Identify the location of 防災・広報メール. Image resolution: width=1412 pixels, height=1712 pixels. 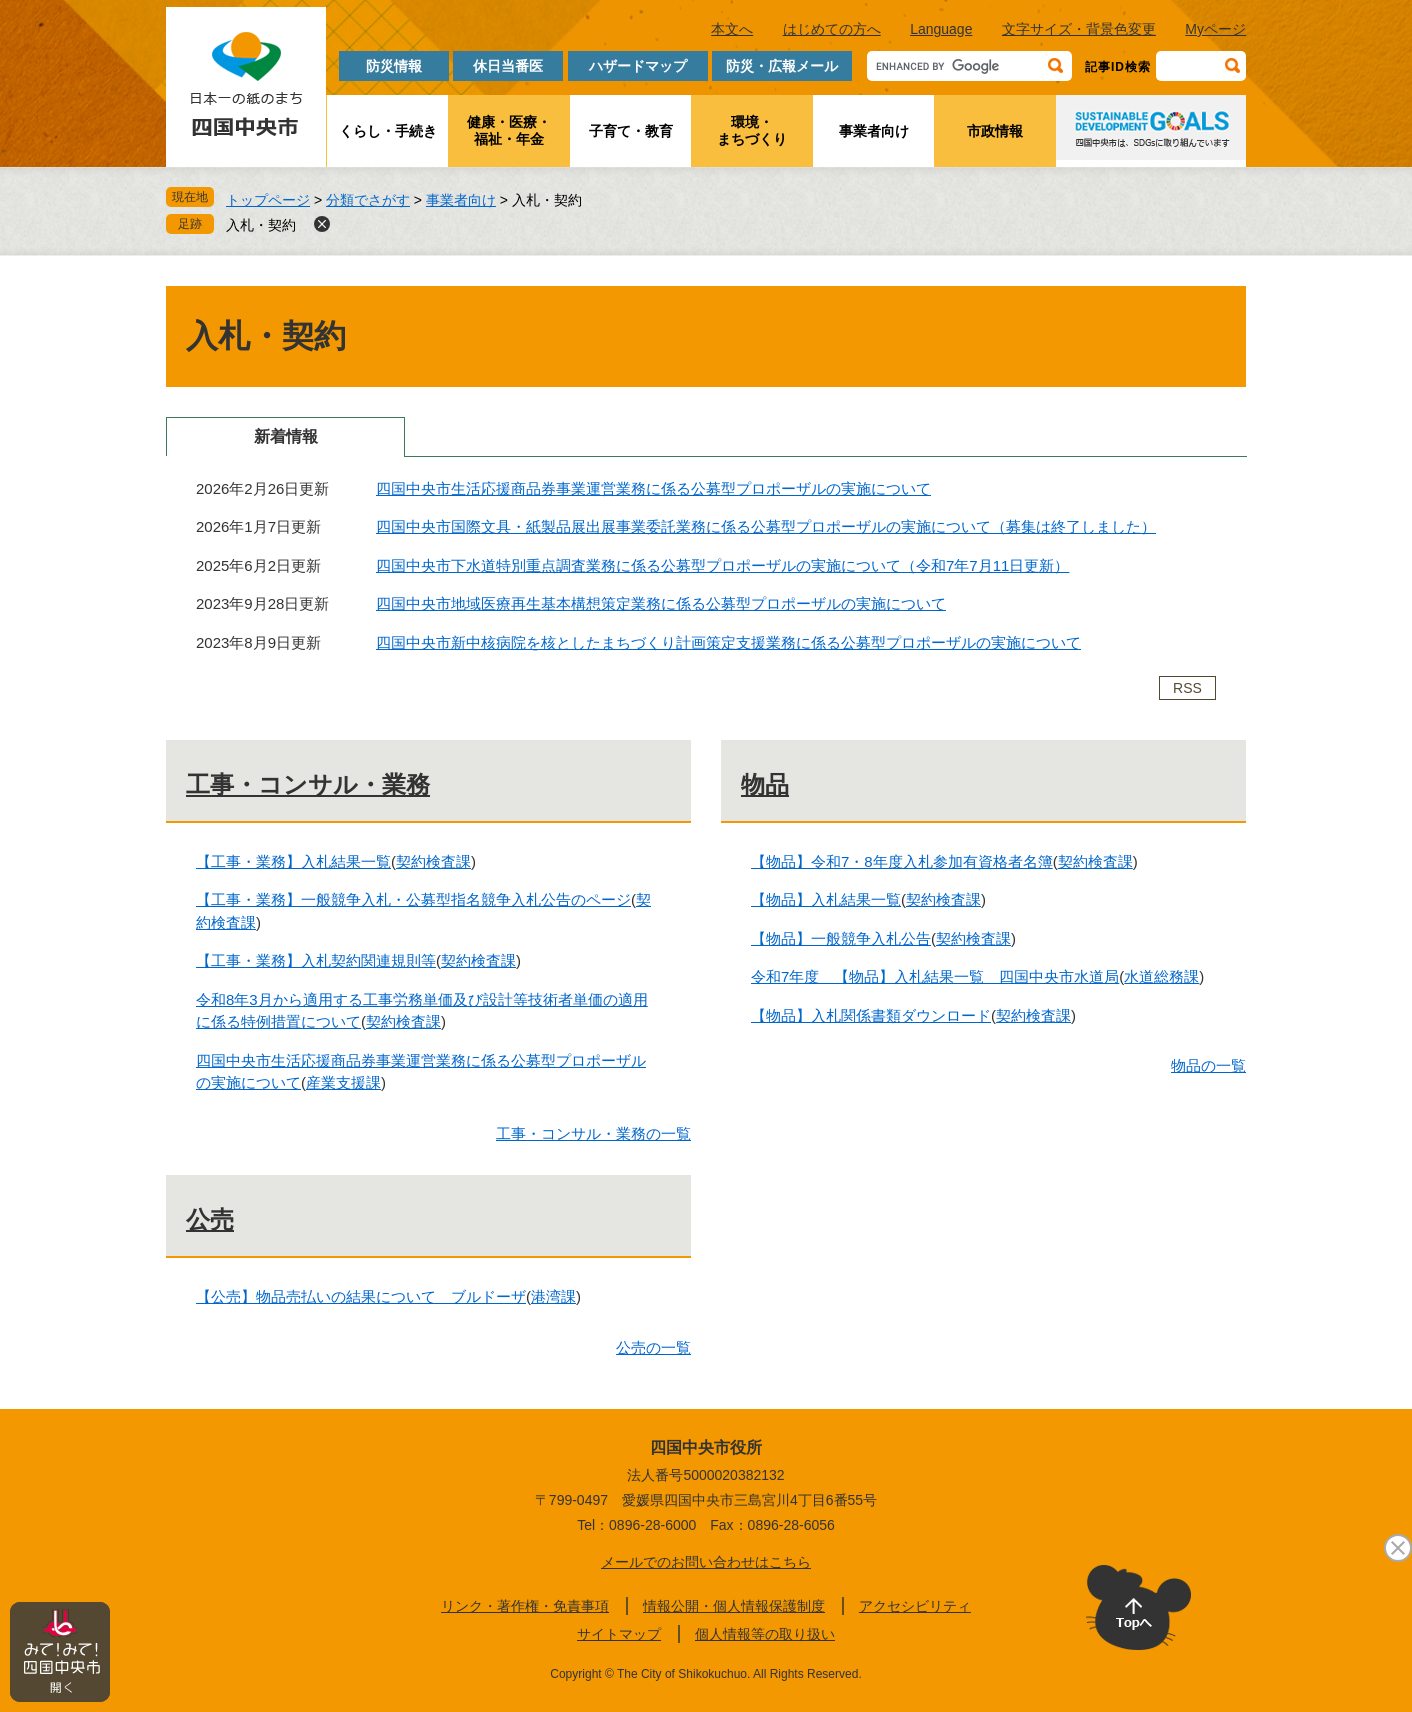
(782, 66).